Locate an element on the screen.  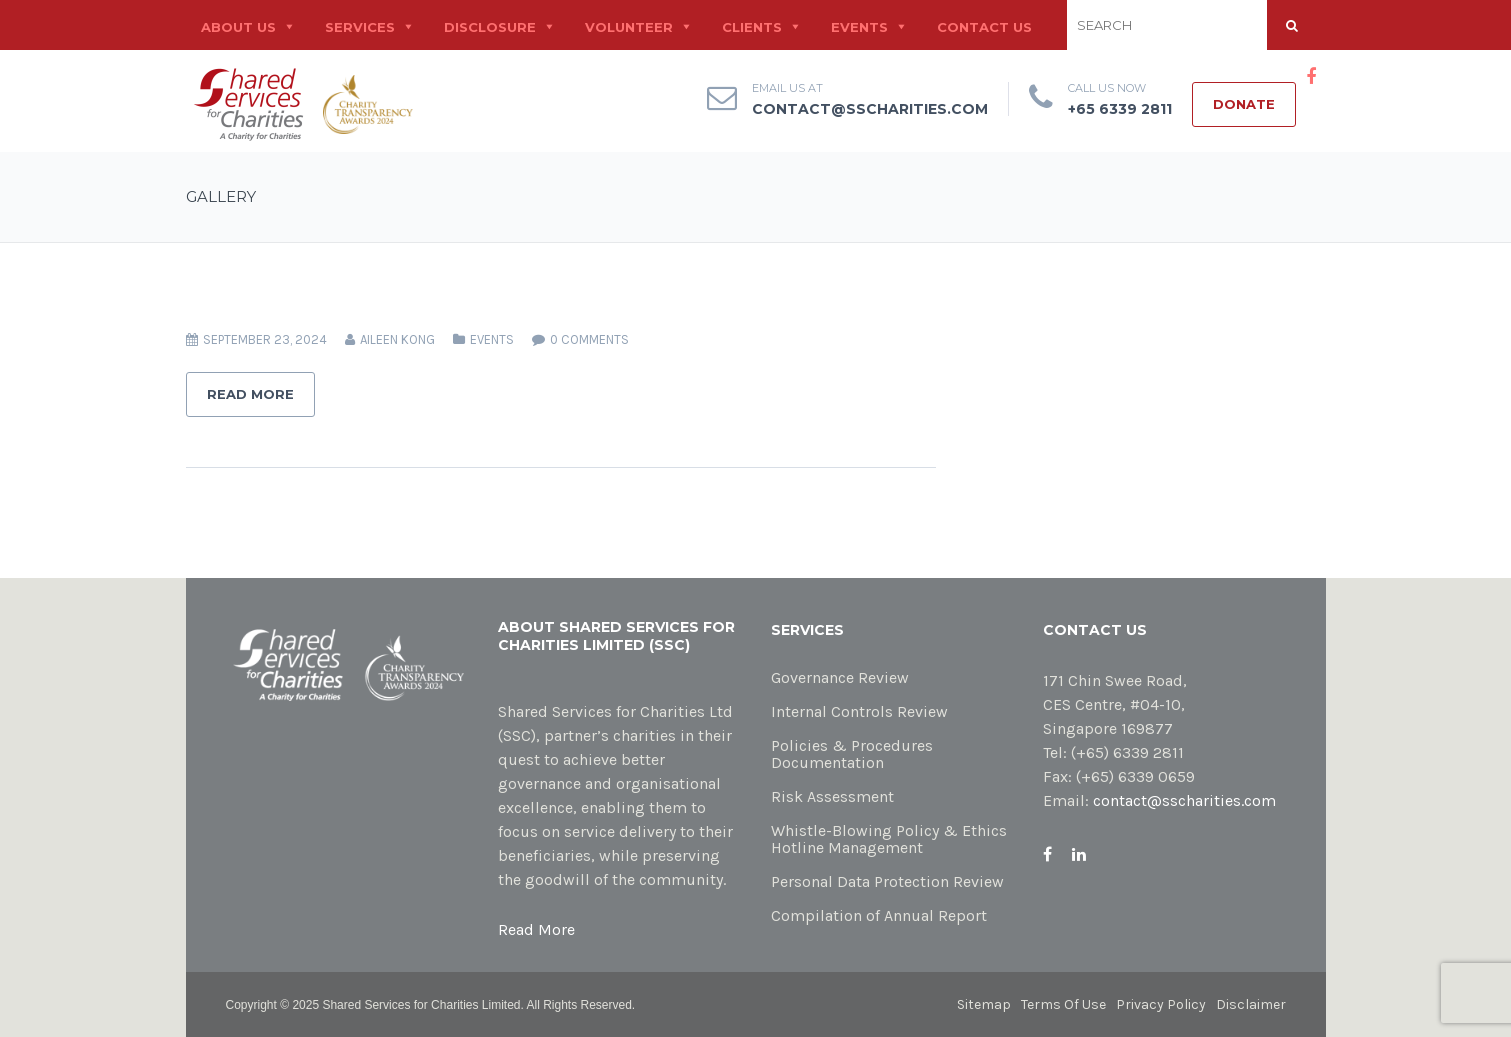
0 comments is located at coordinates (589, 339).